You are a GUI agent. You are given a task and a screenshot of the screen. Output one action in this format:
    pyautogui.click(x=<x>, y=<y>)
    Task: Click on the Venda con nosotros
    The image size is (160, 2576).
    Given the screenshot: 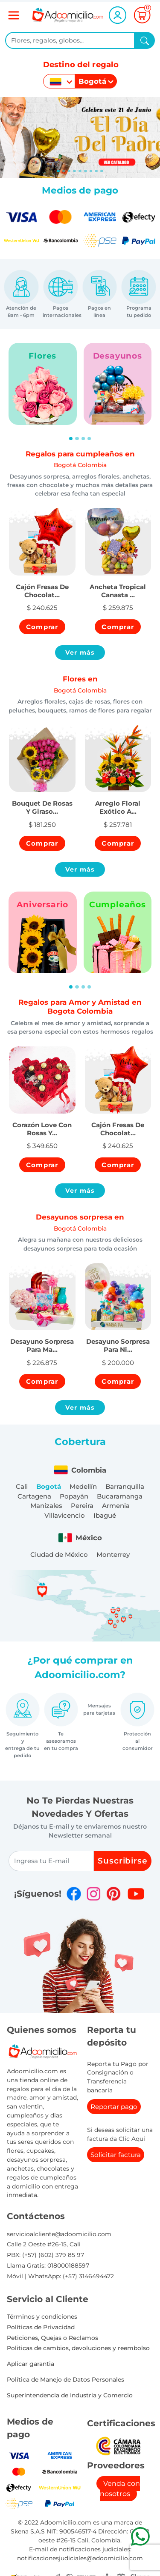 What is the action you would take?
    pyautogui.click(x=120, y=2488)
    